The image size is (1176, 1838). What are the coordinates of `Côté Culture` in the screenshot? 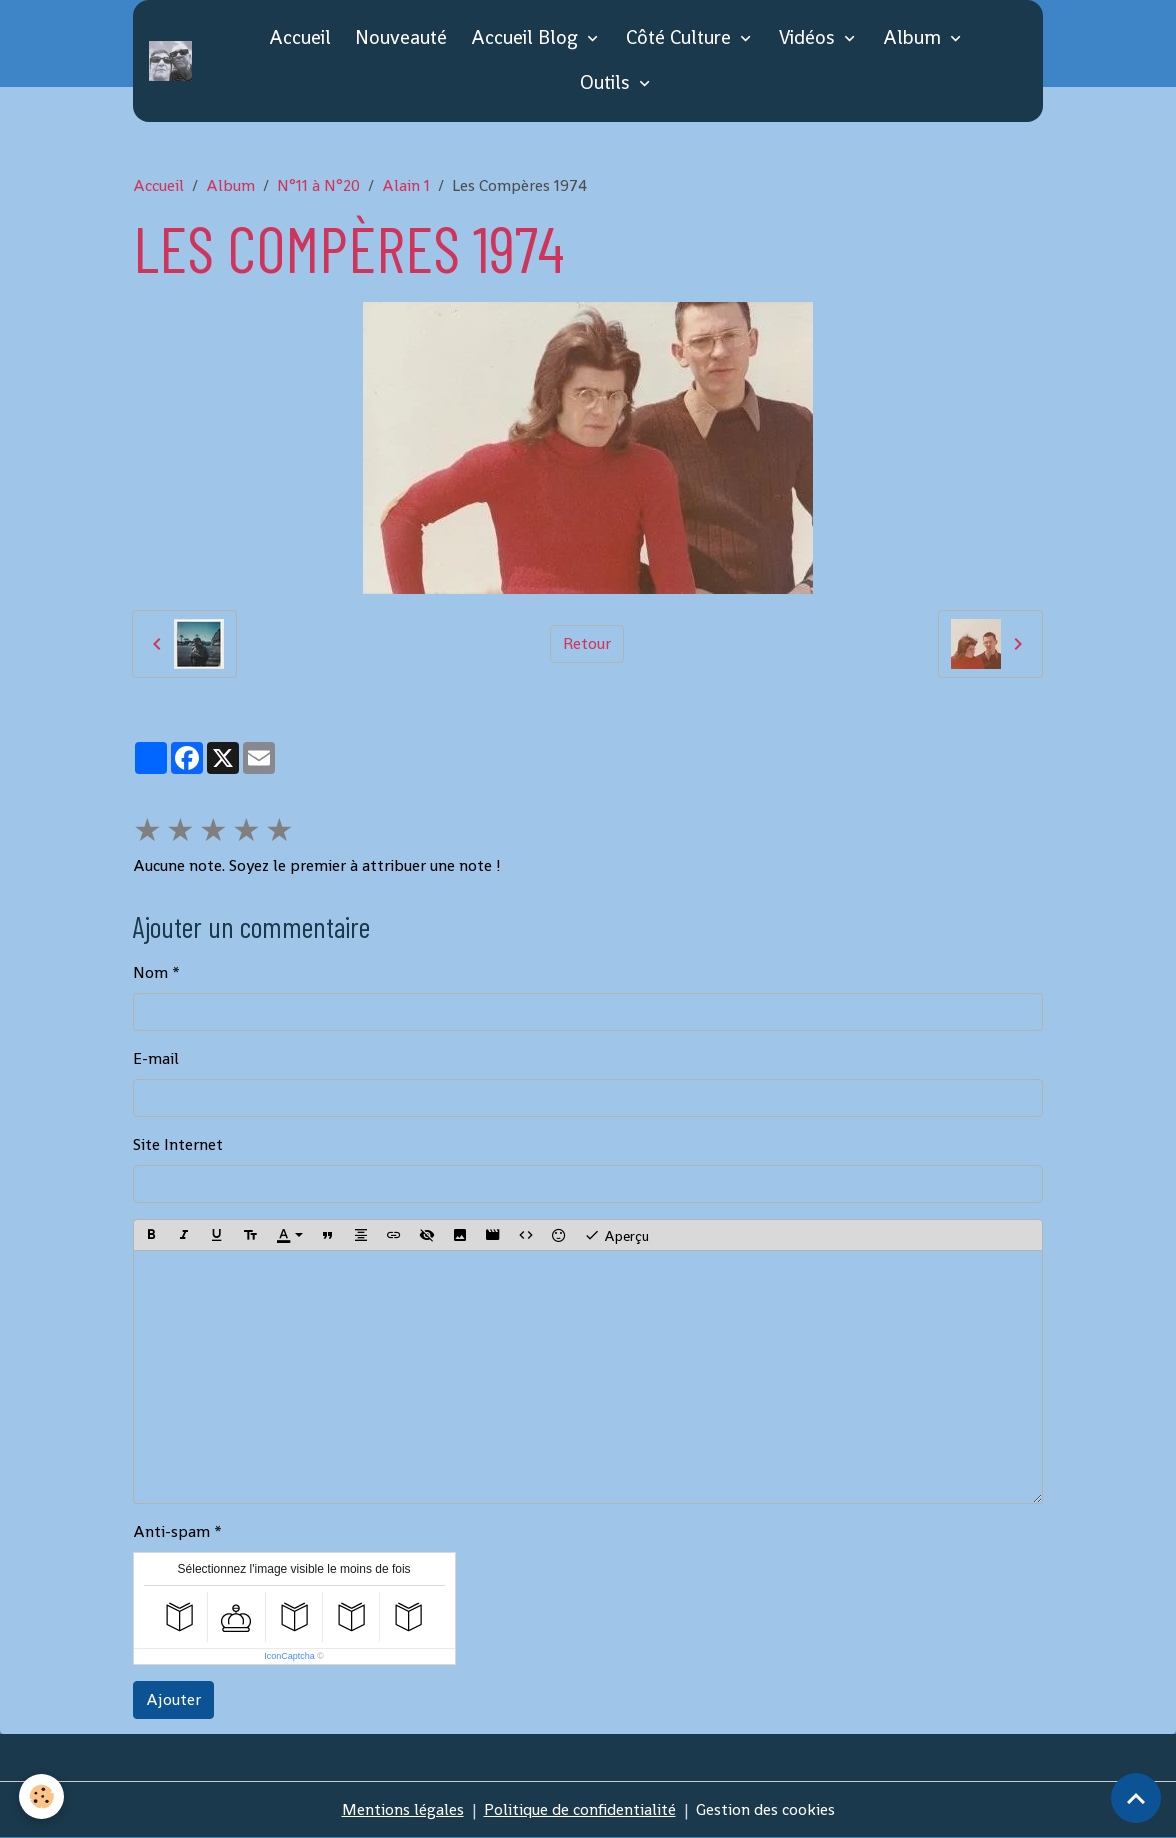 It's located at (681, 37).